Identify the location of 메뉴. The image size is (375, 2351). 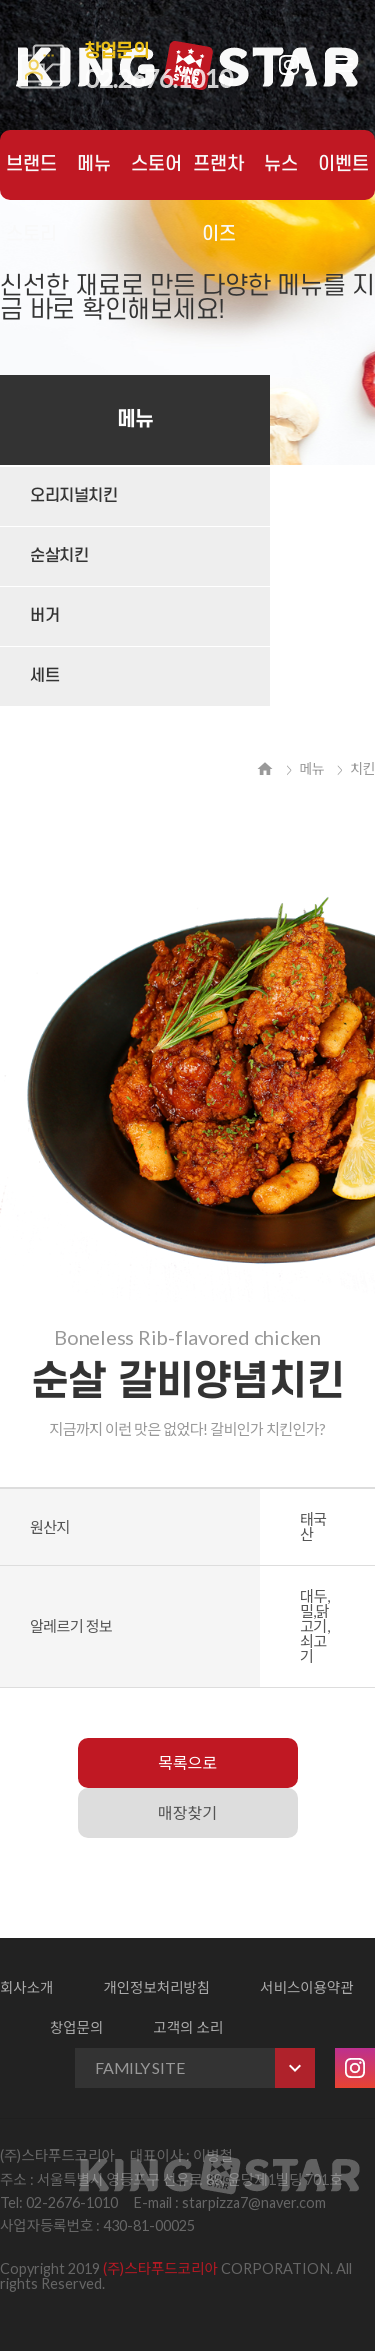
(94, 164).